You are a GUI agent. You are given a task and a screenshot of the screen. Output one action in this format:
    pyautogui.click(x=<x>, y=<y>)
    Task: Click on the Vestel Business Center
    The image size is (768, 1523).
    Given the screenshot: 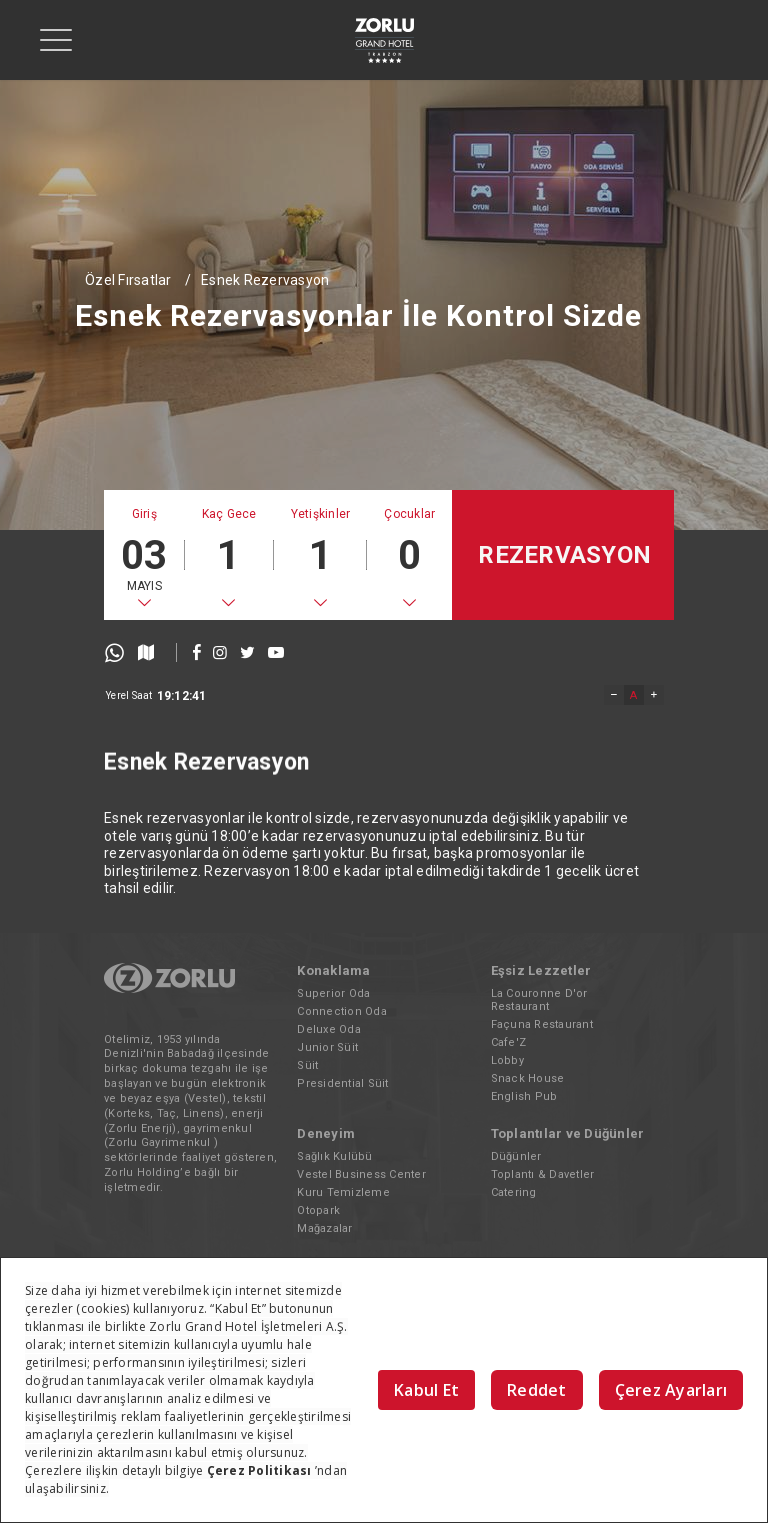 What is the action you would take?
    pyautogui.click(x=361, y=1174)
    